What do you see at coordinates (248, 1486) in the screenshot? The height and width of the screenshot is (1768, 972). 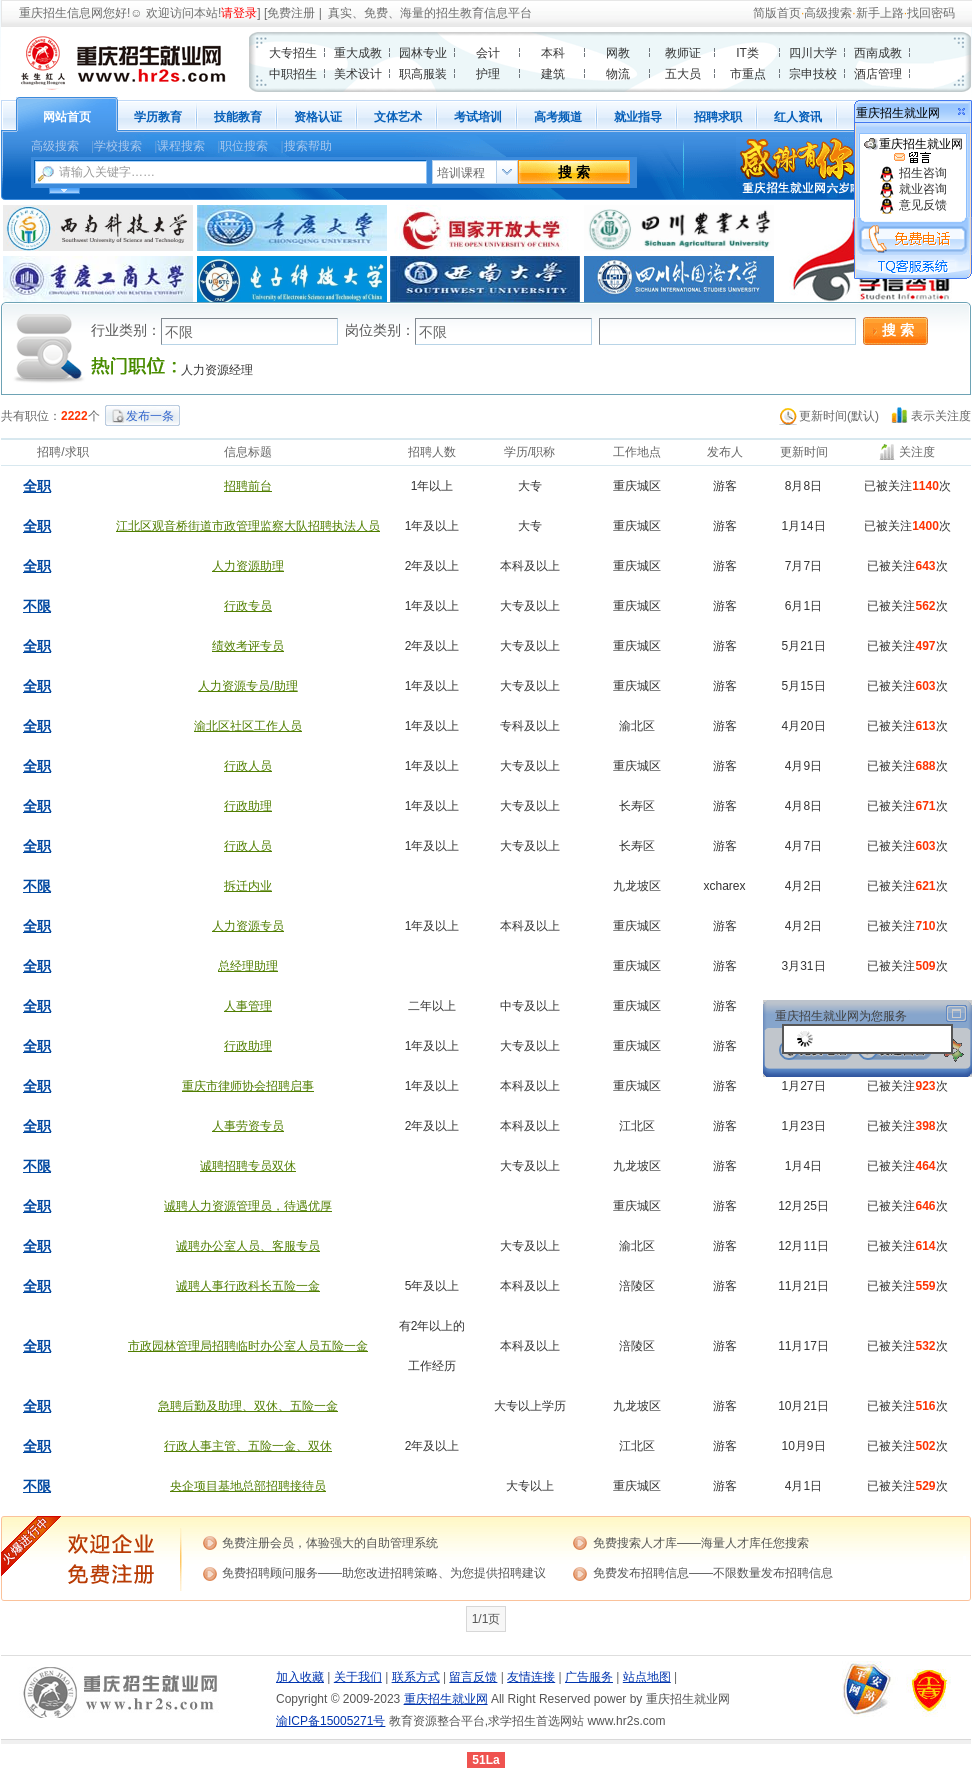 I see `央企项目基地总部招聘接待员` at bounding box center [248, 1486].